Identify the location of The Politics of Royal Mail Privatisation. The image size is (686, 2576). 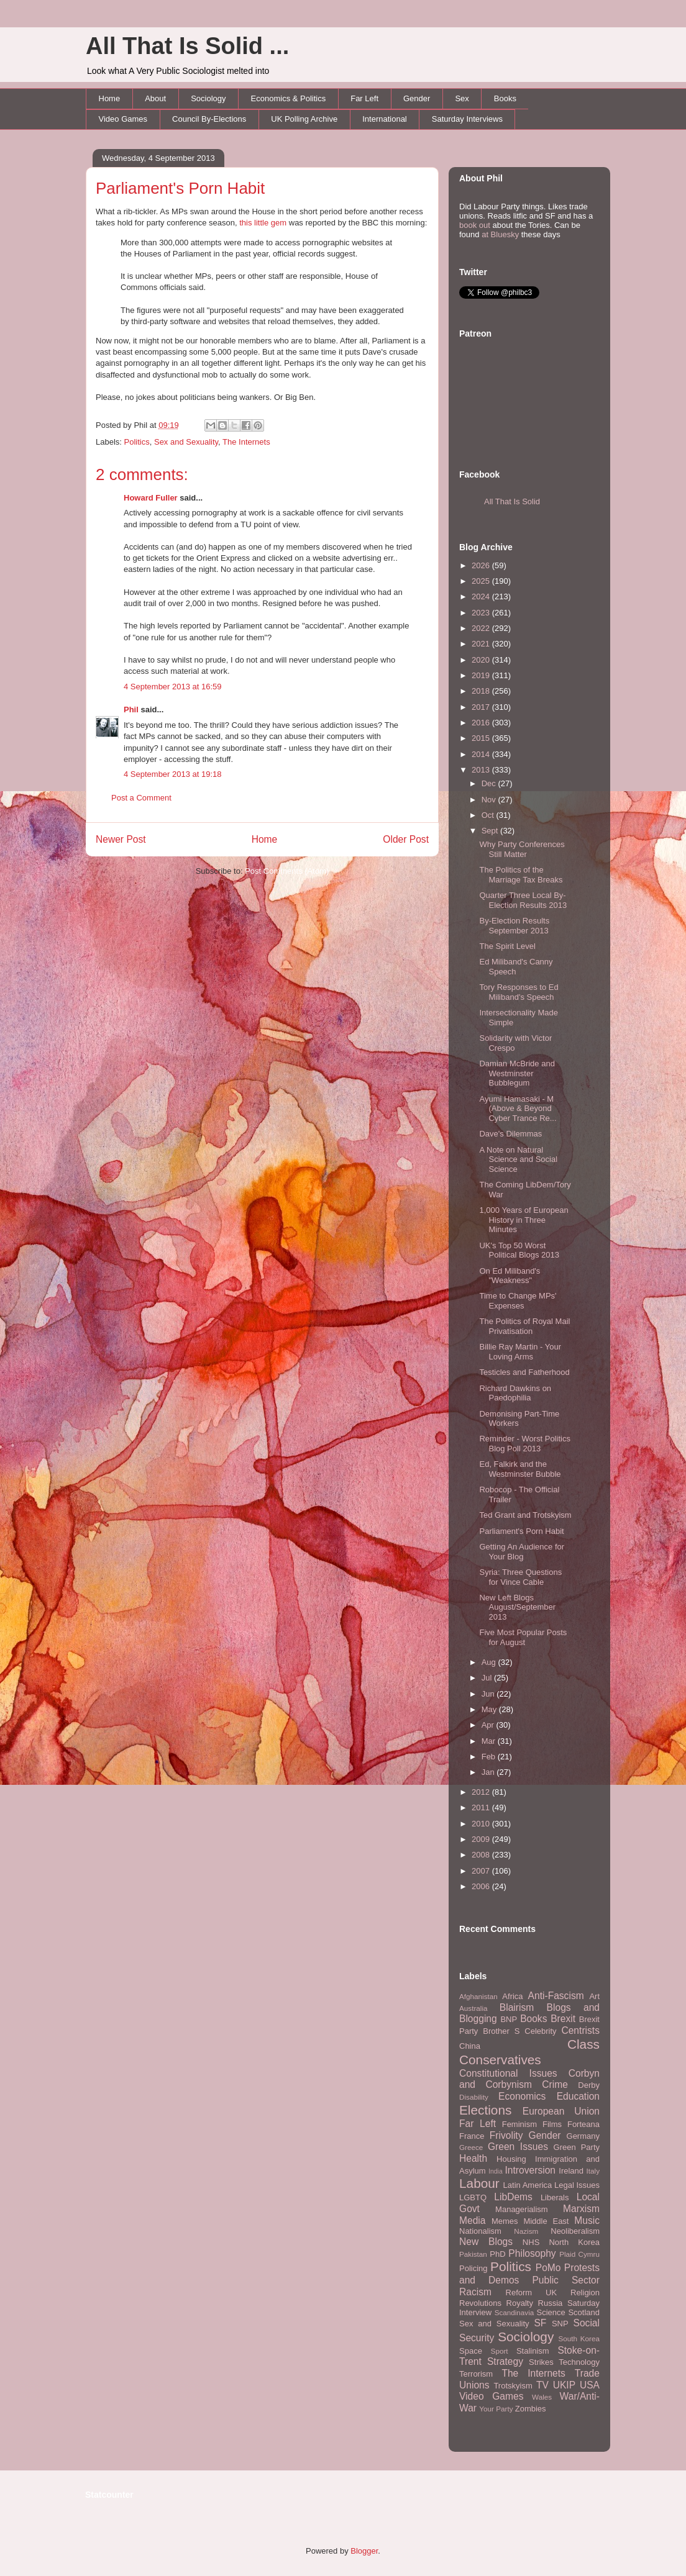
(524, 1326).